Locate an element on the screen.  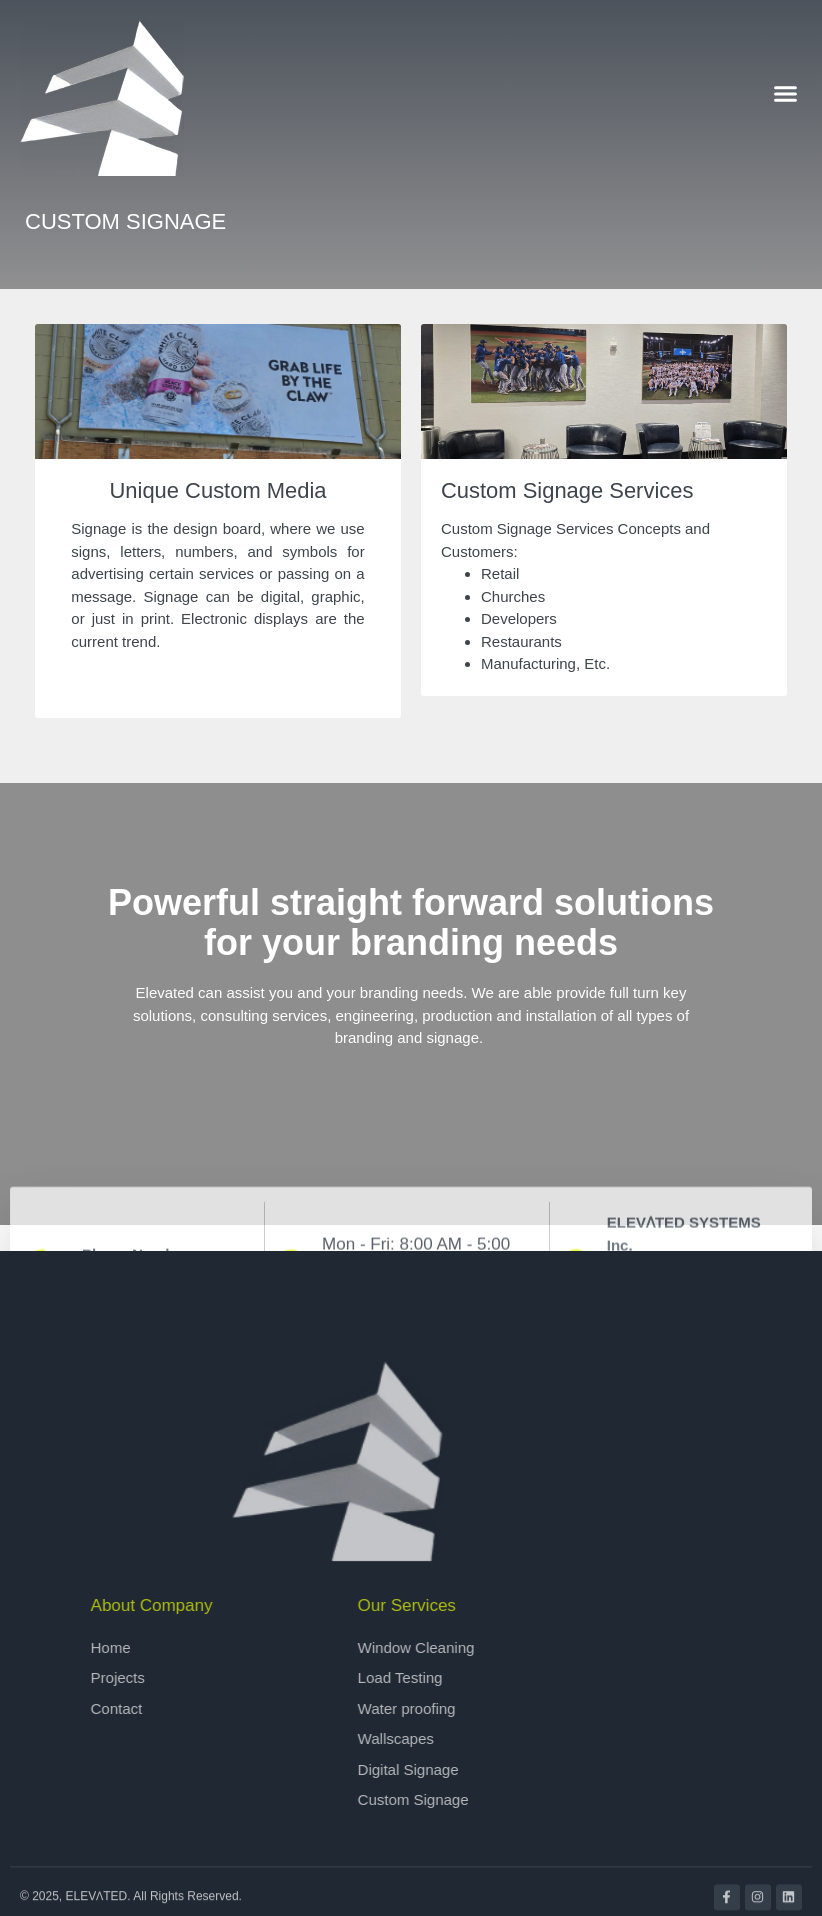
[button] is located at coordinates (786, 93).